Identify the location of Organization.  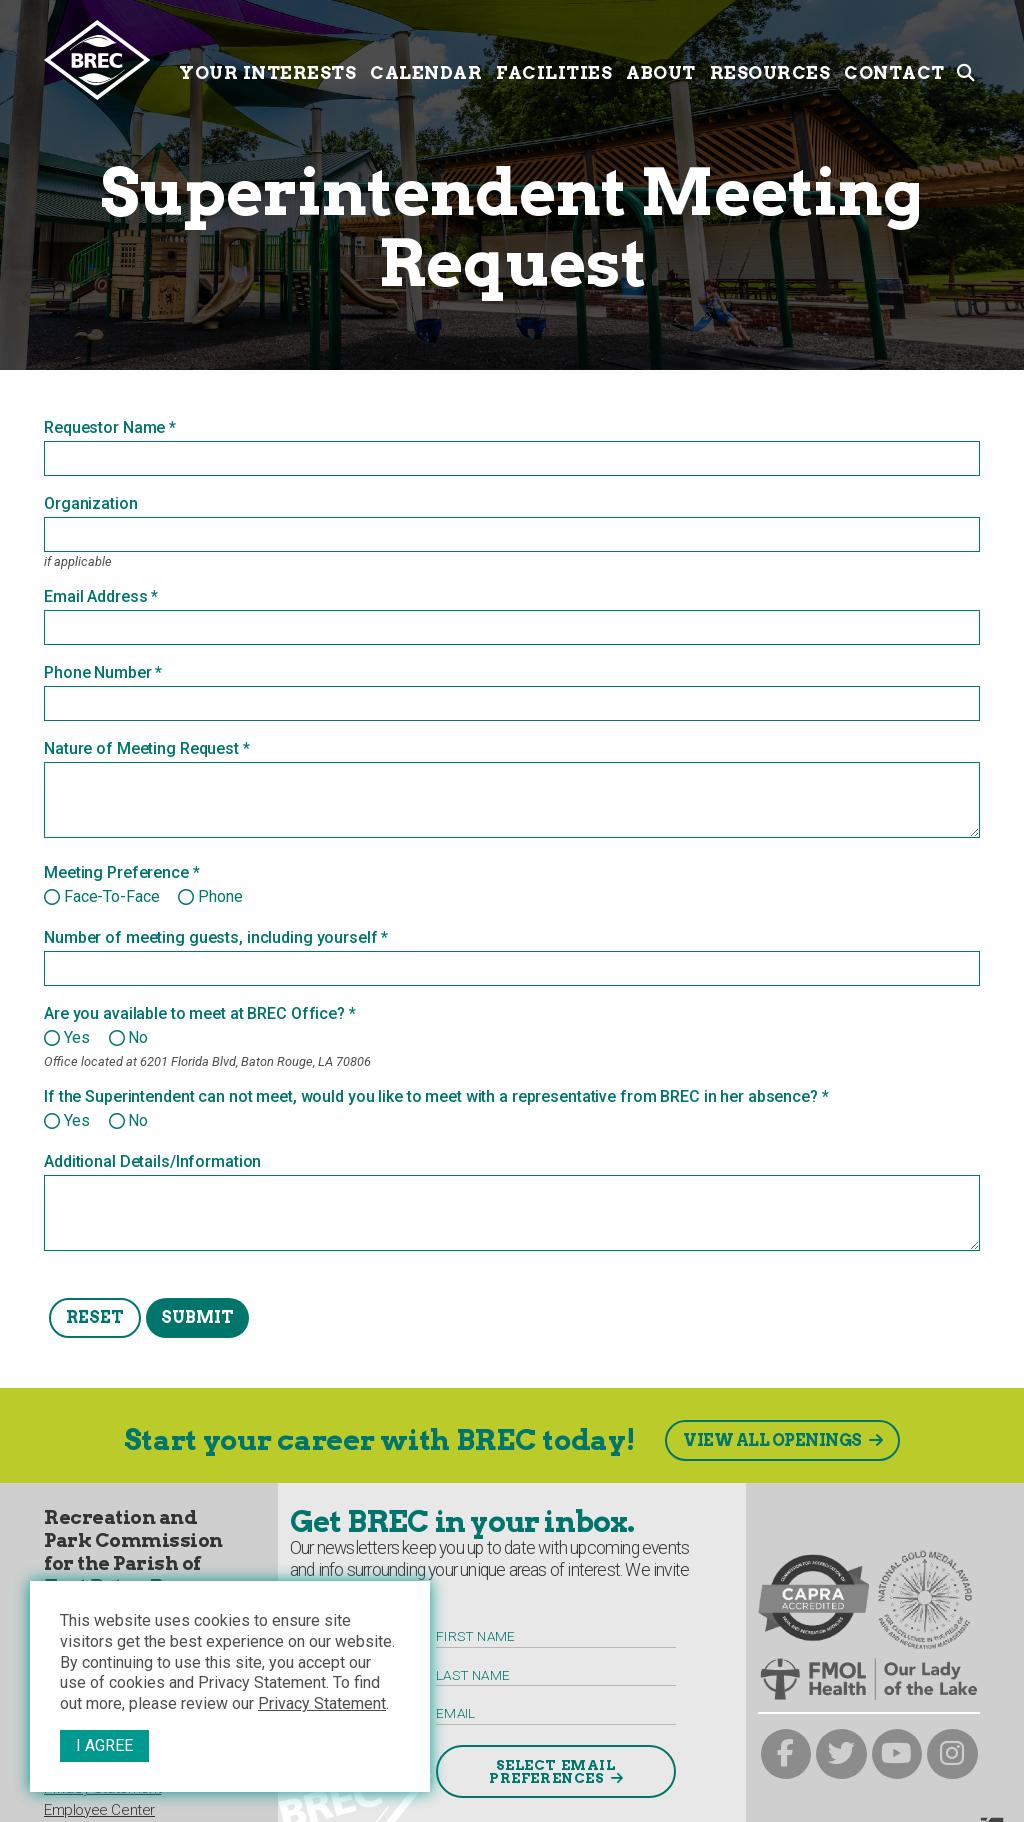
(91, 504).